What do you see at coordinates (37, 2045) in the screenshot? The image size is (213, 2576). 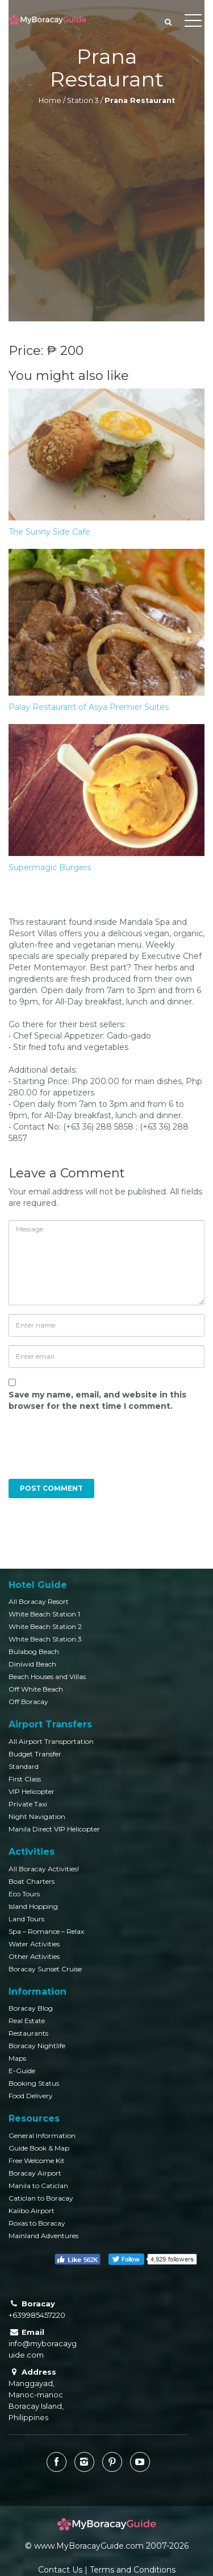 I see `Boracay Nightlife` at bounding box center [37, 2045].